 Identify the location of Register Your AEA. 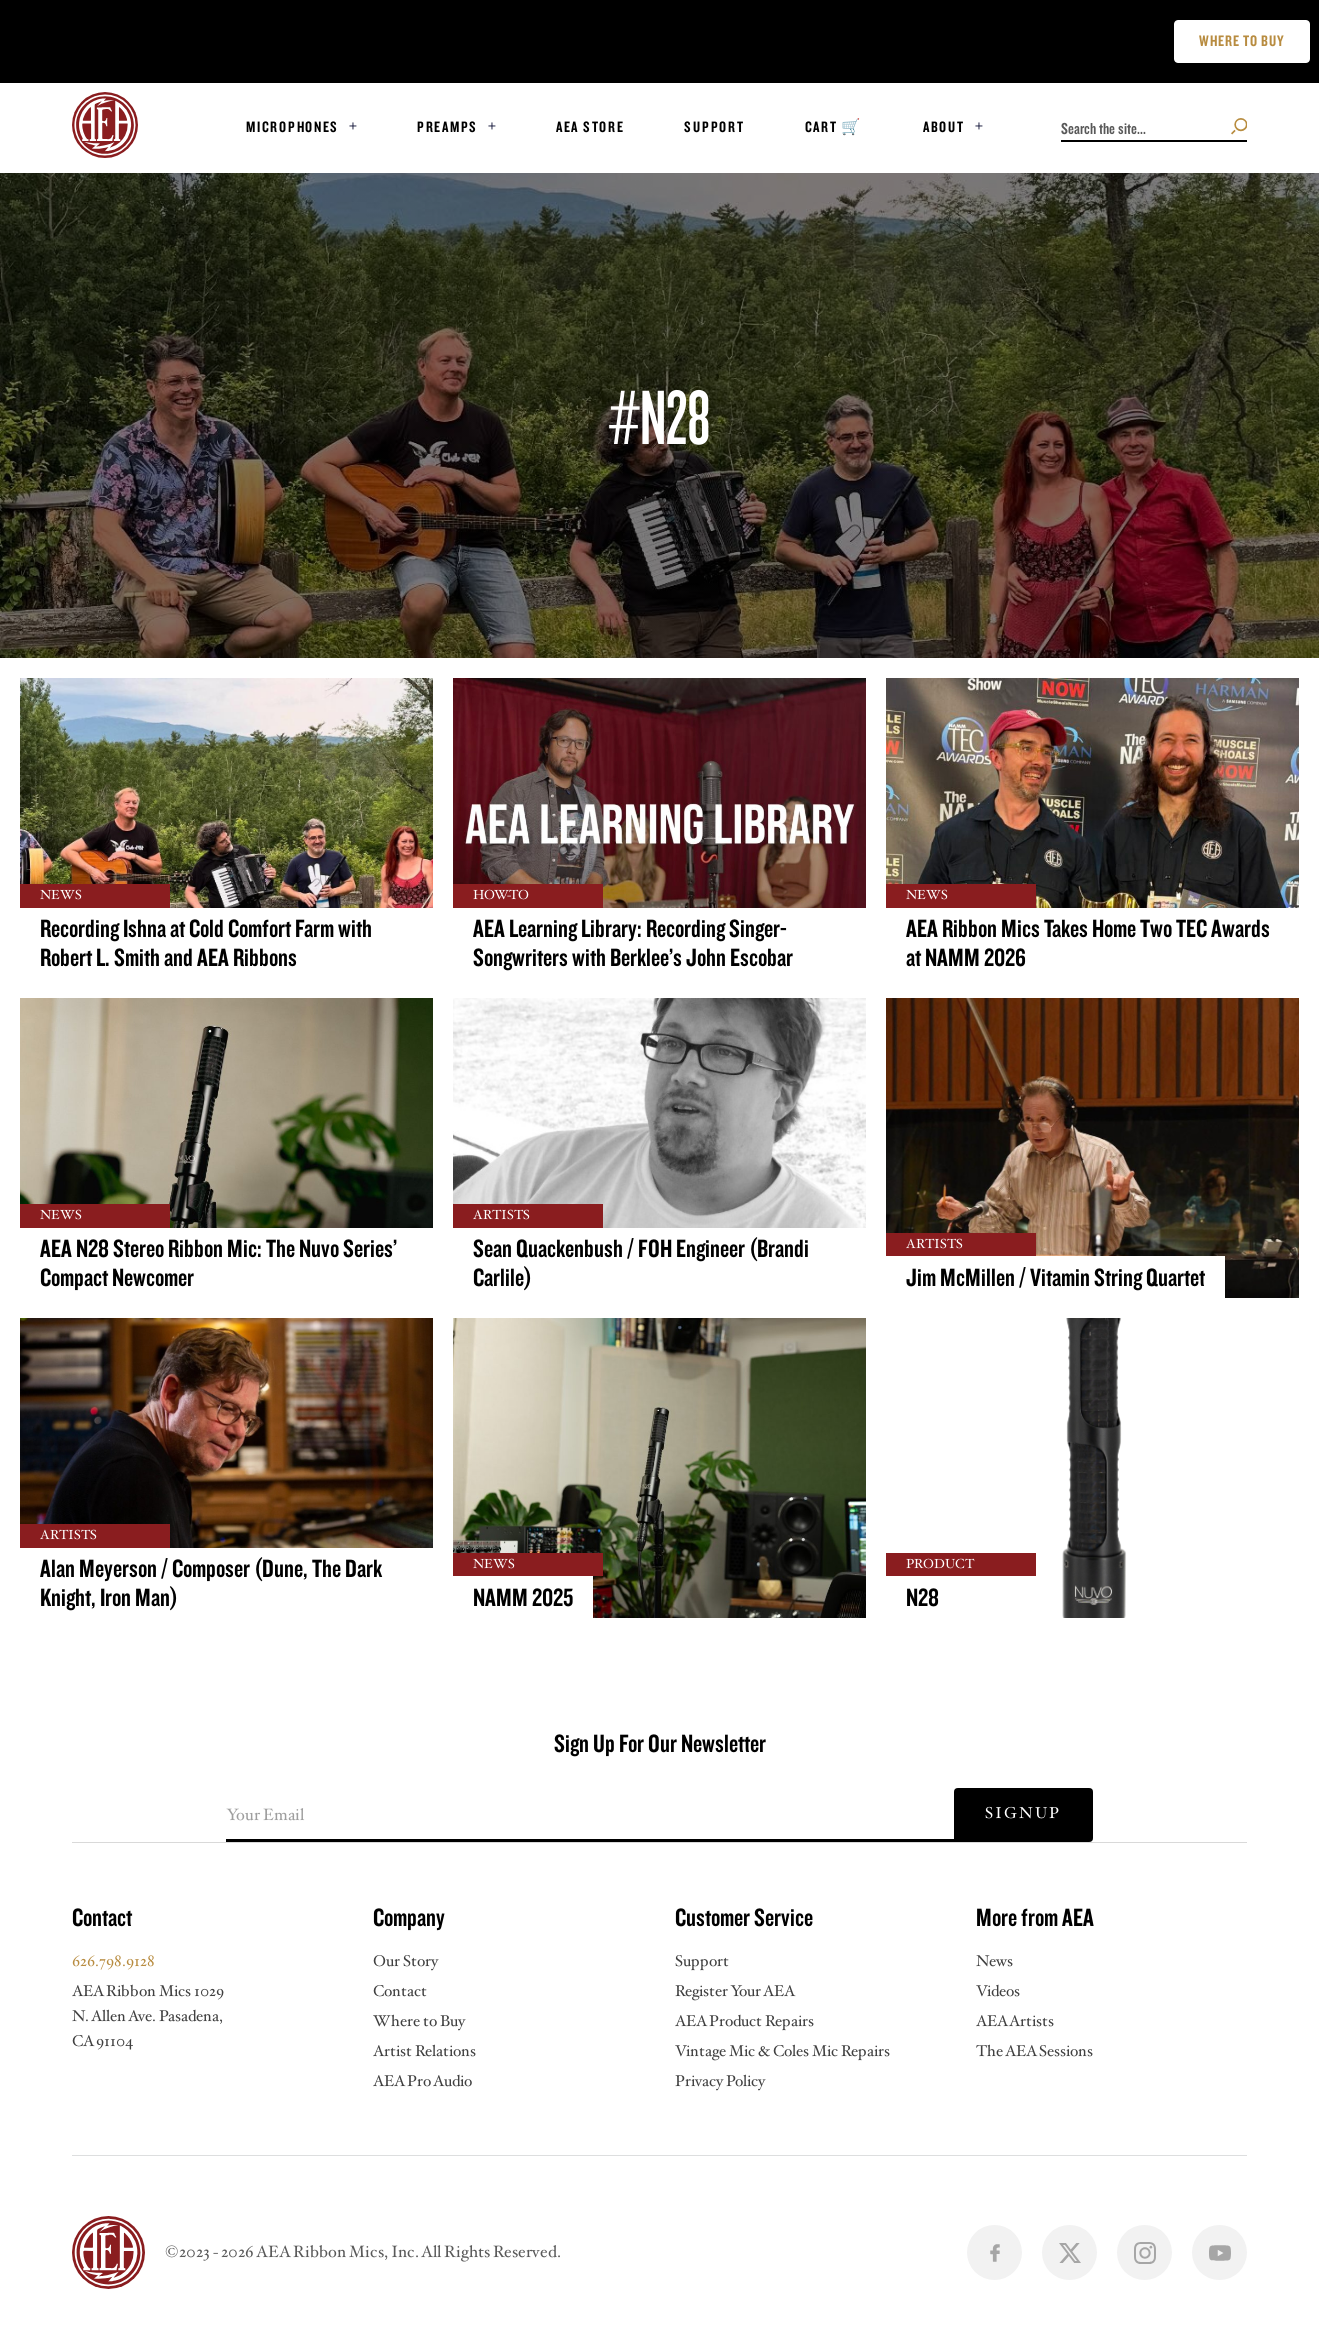
(735, 1991).